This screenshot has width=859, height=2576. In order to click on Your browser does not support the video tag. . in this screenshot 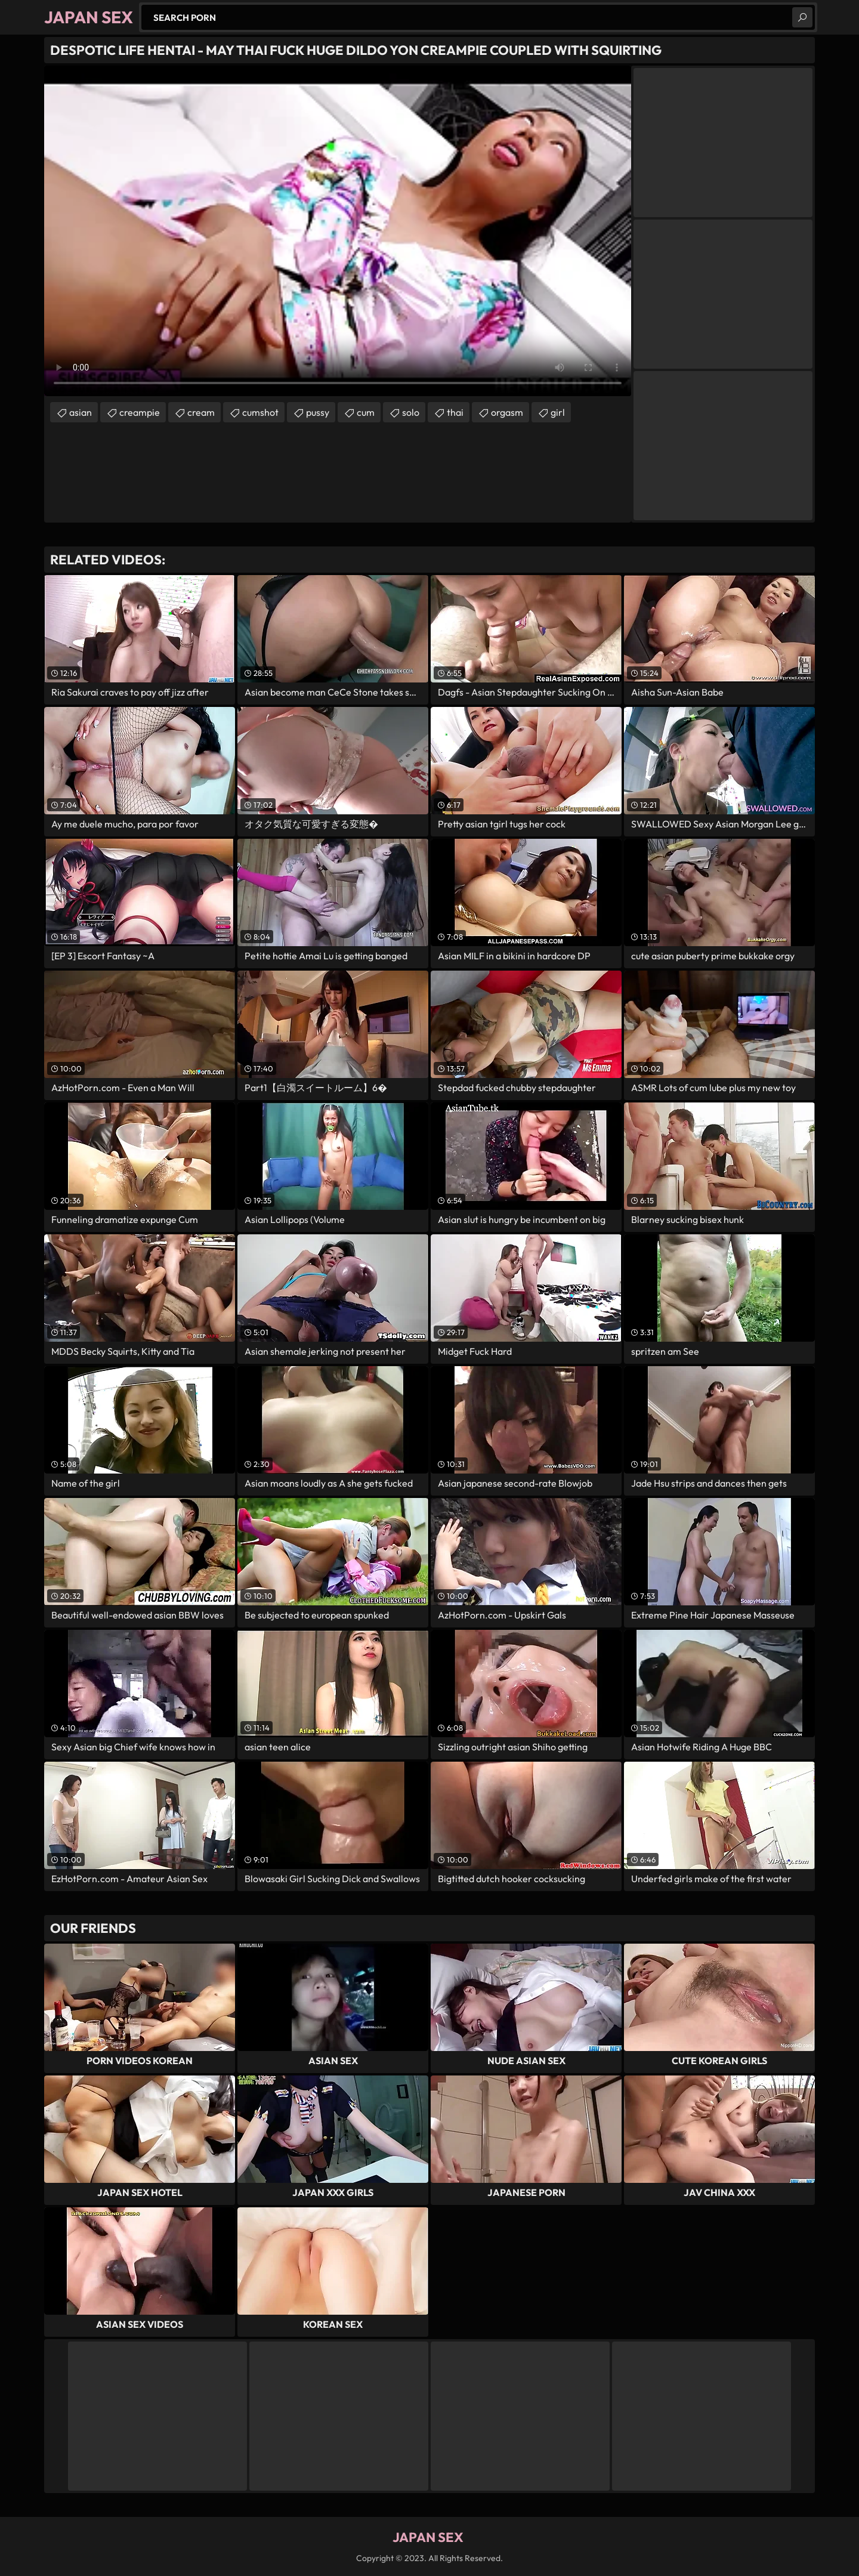, I will do `click(337, 231)`.